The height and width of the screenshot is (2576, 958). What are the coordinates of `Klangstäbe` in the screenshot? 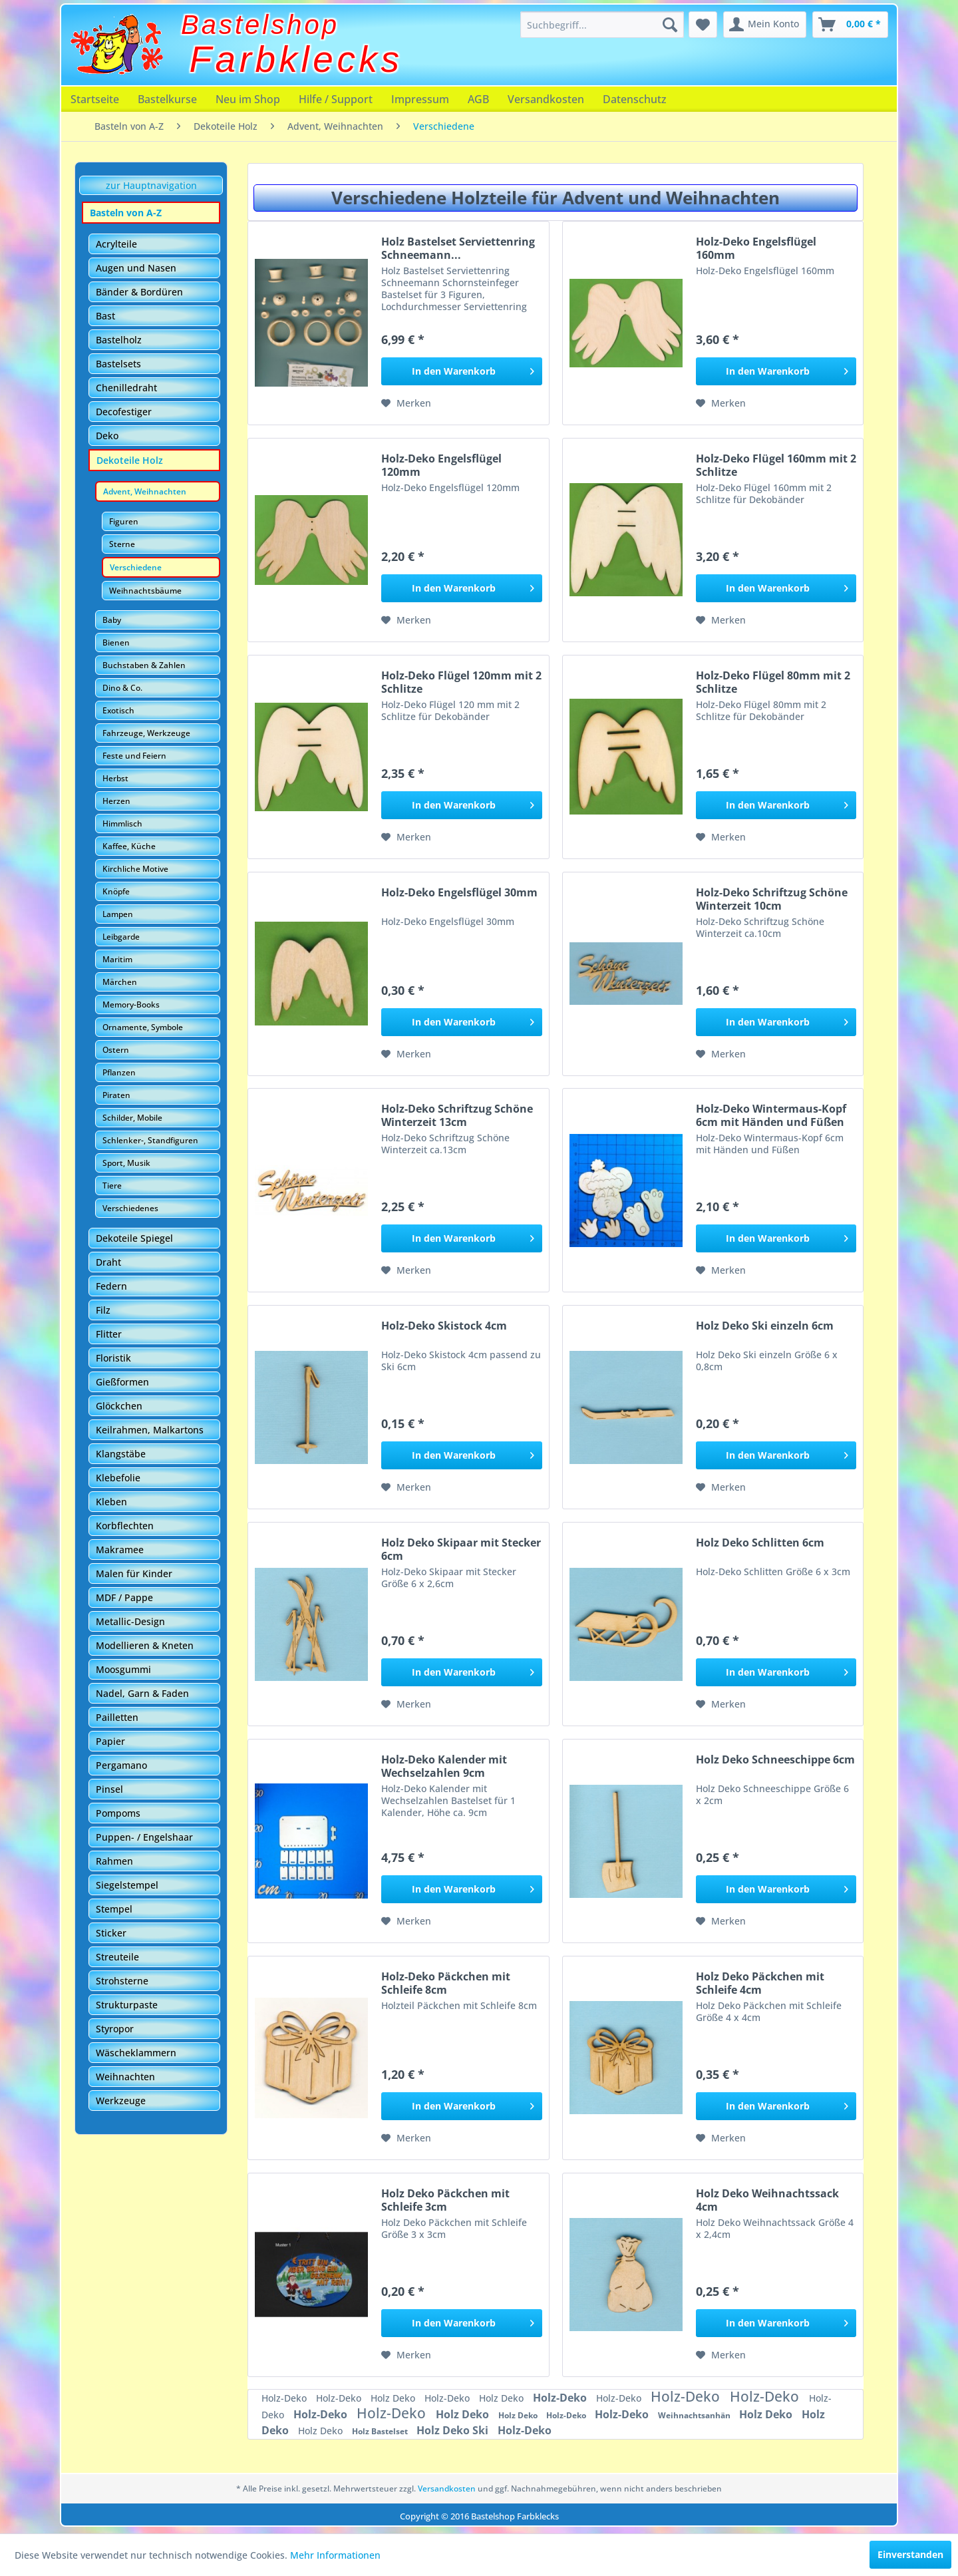 It's located at (121, 1453).